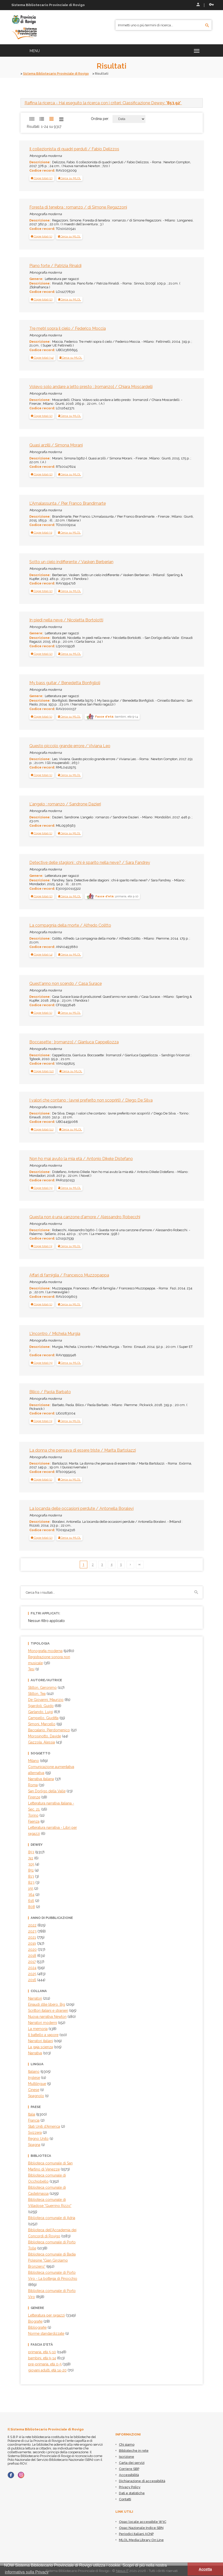  Describe the element at coordinates (69, 178) in the screenshot. I see `Cerca su MLOL` at that location.